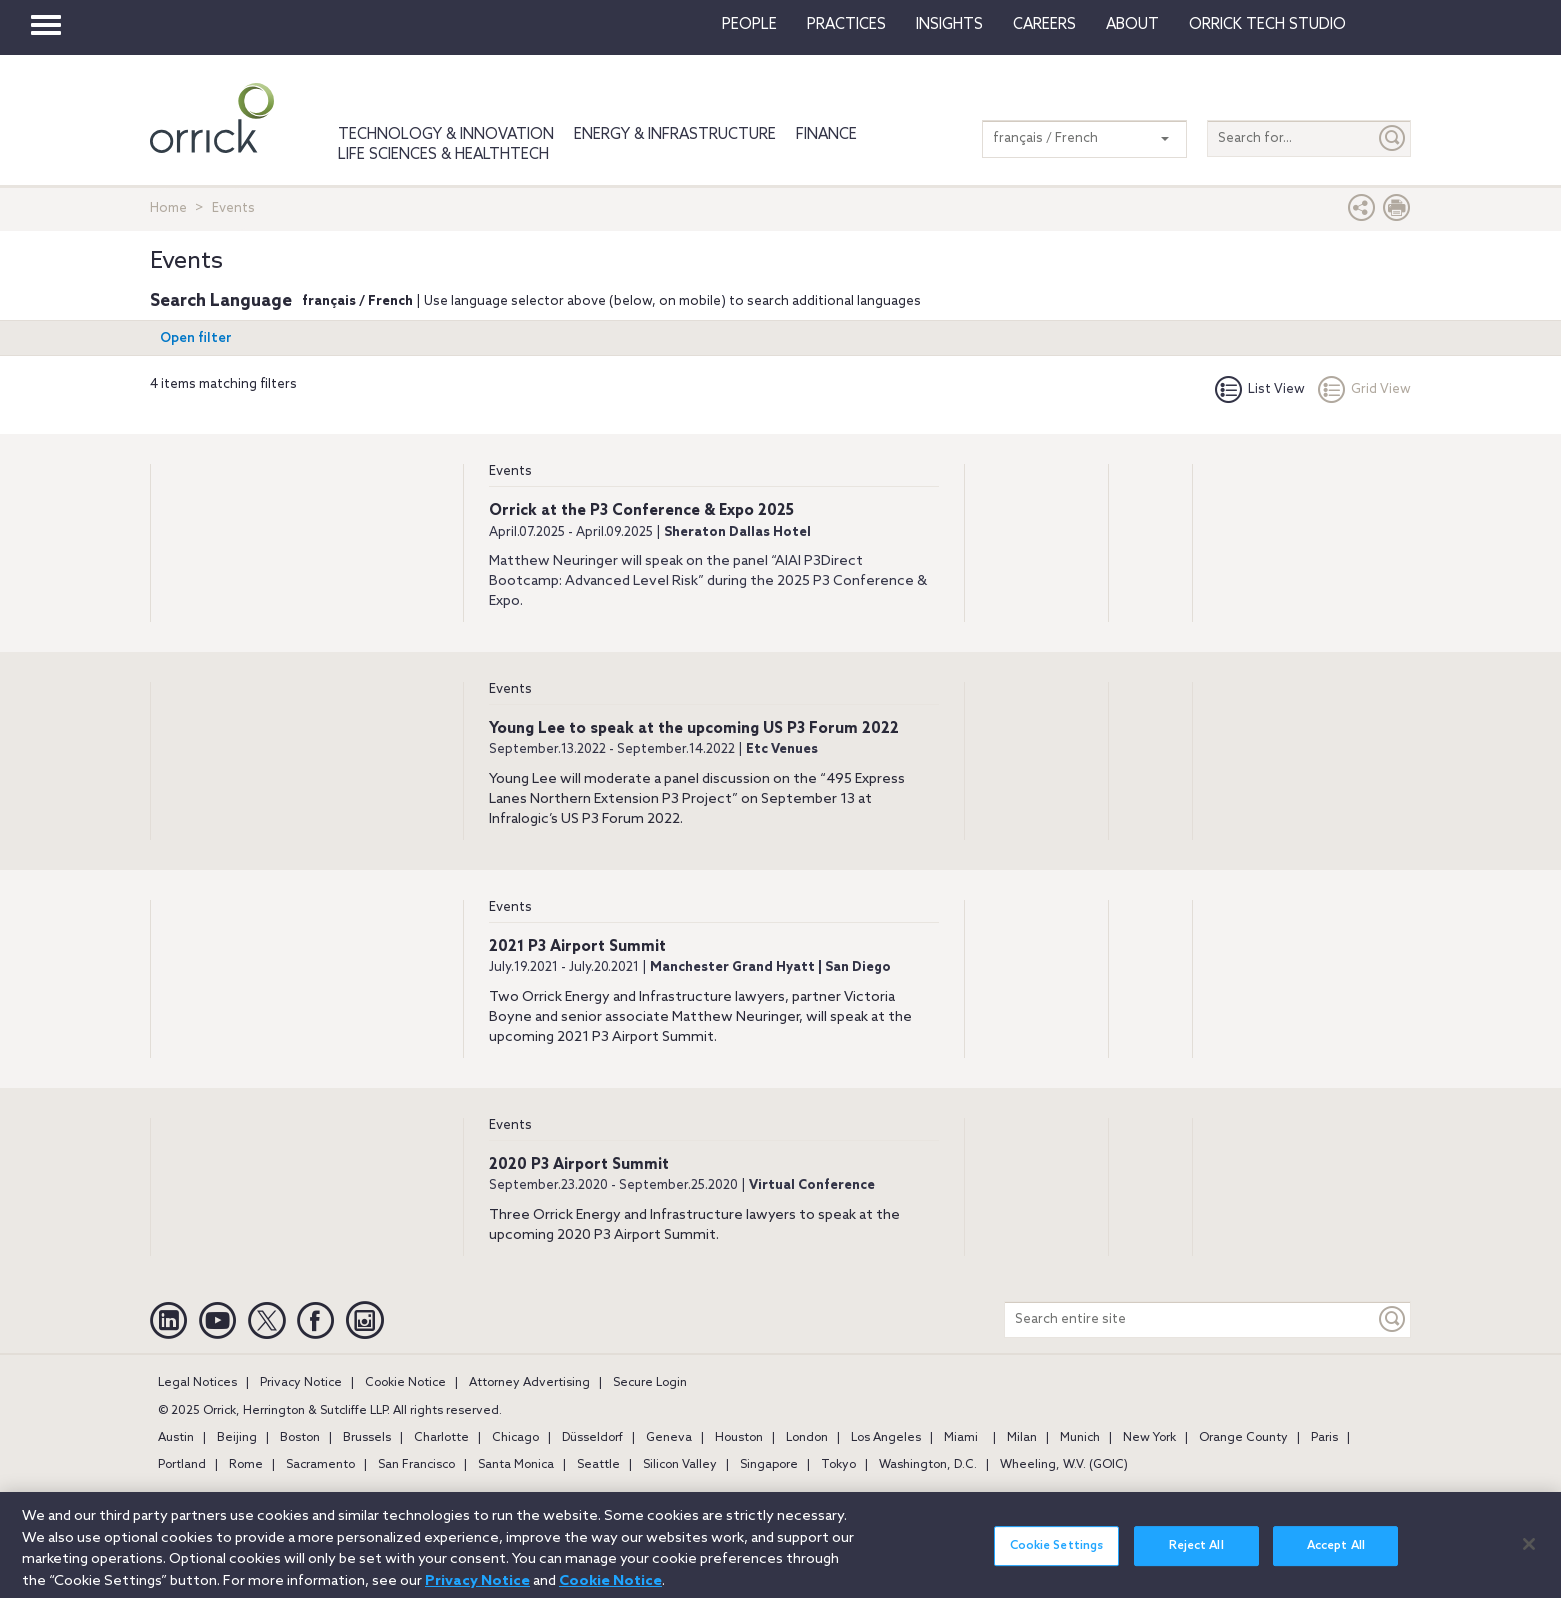 This screenshot has width=1561, height=1598. I want to click on Technology & Innovation, so click(446, 135).